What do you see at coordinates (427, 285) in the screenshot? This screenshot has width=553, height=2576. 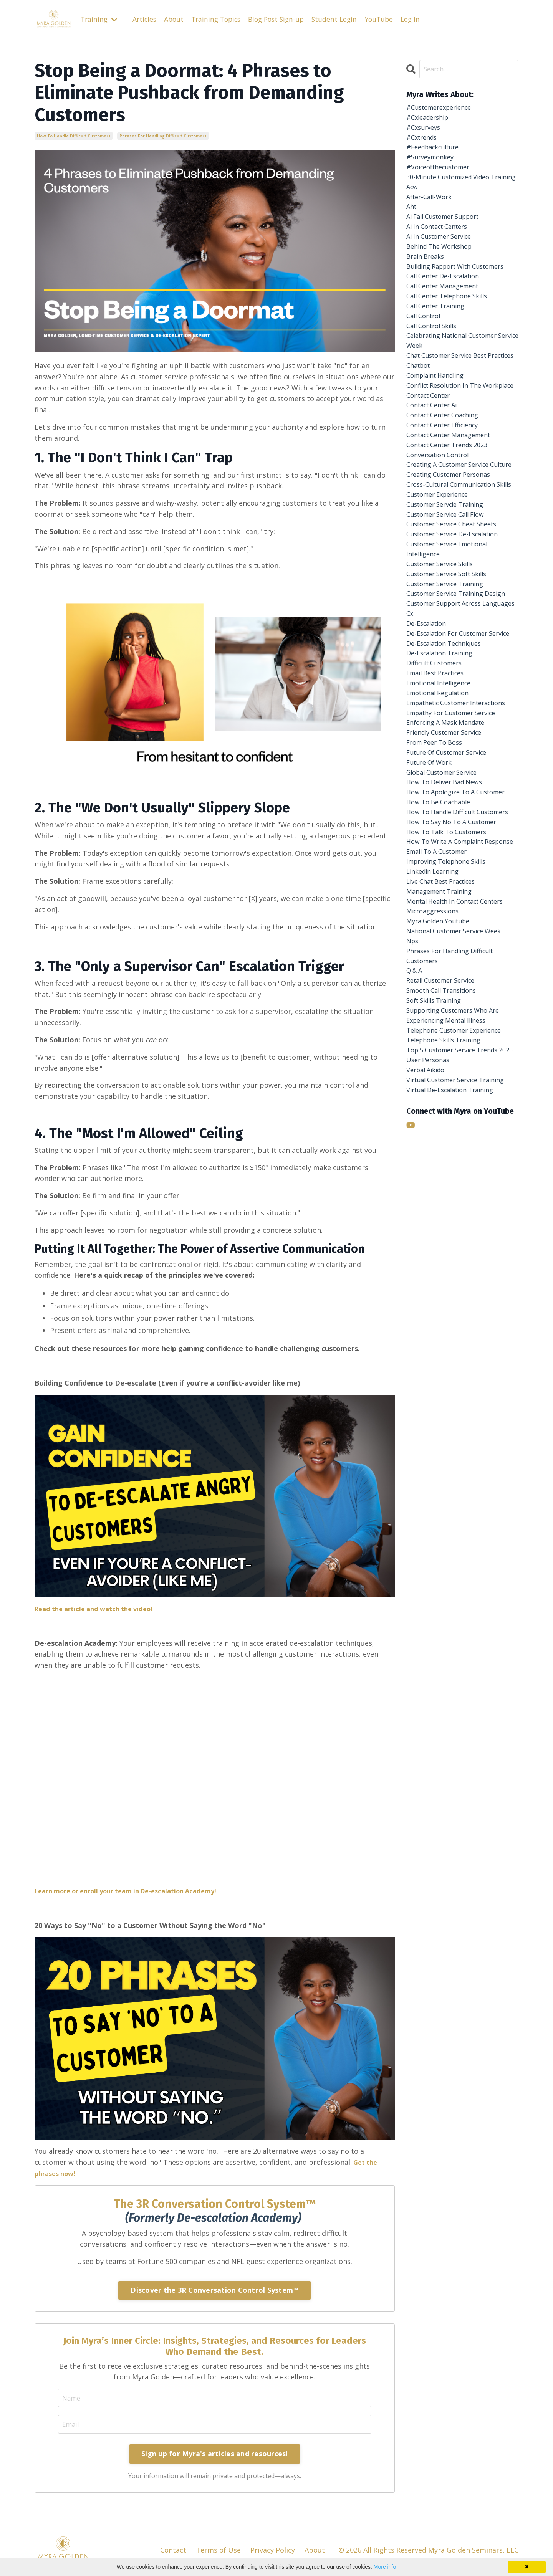 I see `brain breaks` at bounding box center [427, 285].